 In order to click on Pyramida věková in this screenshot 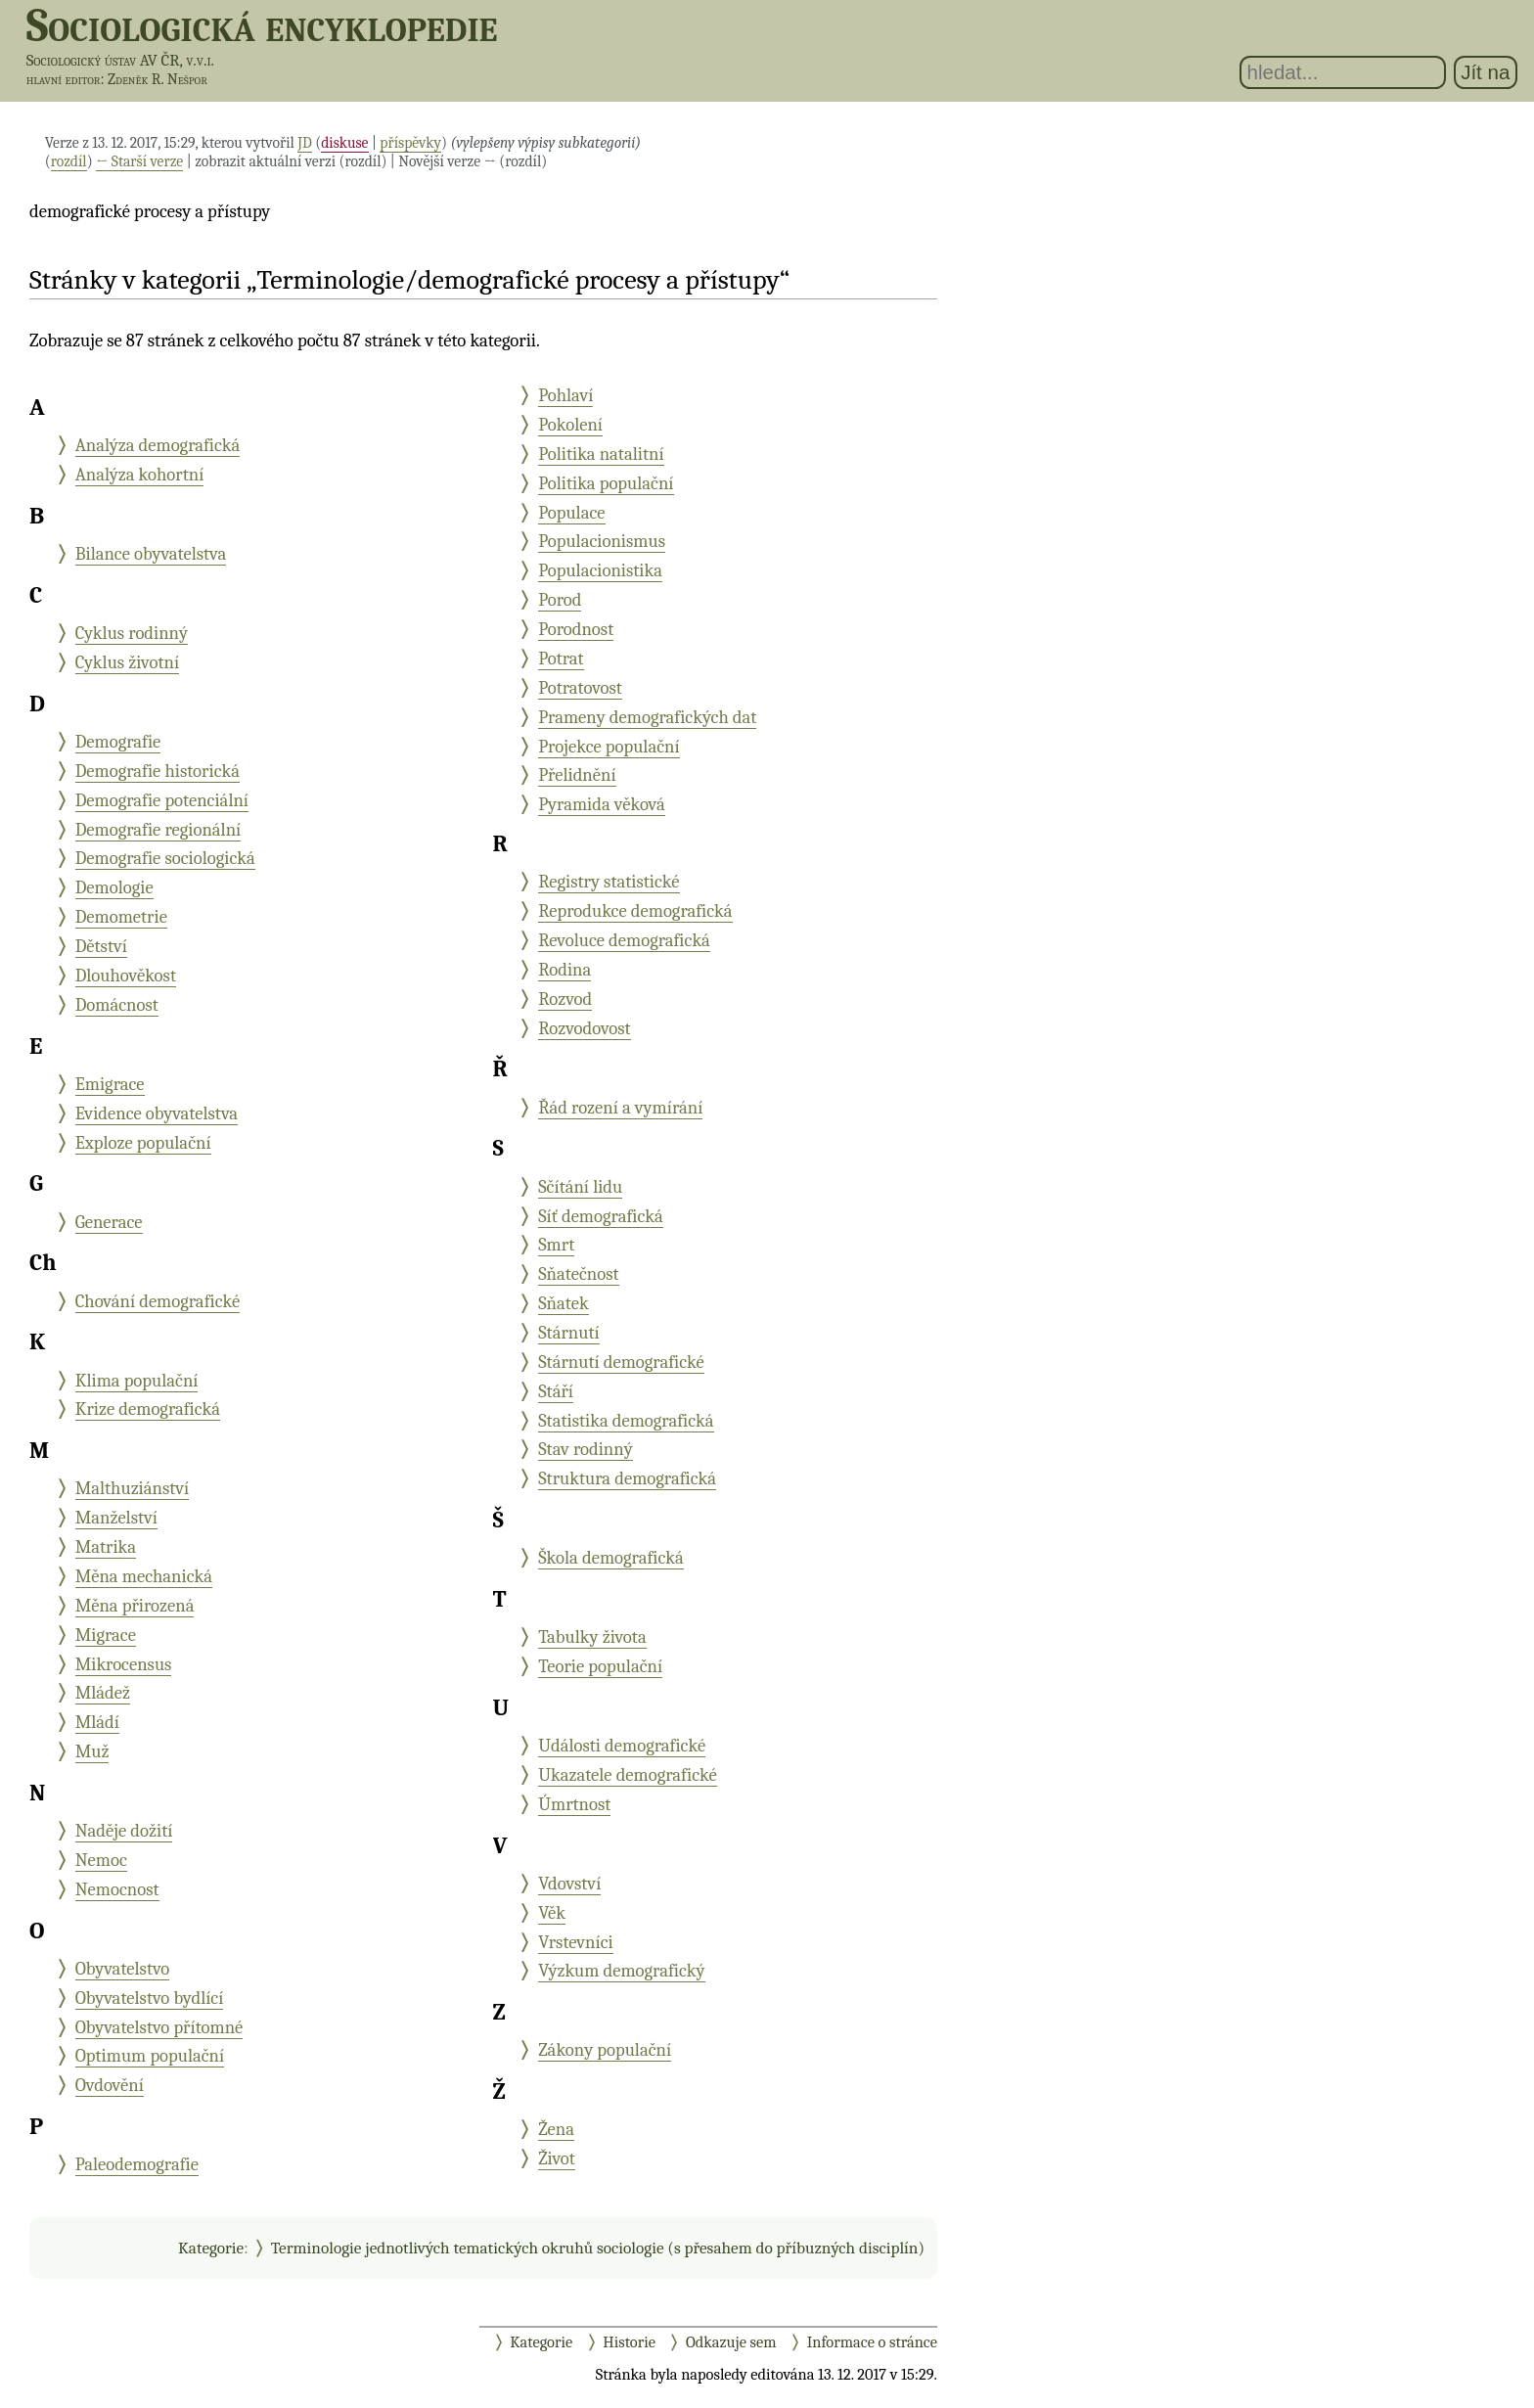, I will do `click(601, 804)`.